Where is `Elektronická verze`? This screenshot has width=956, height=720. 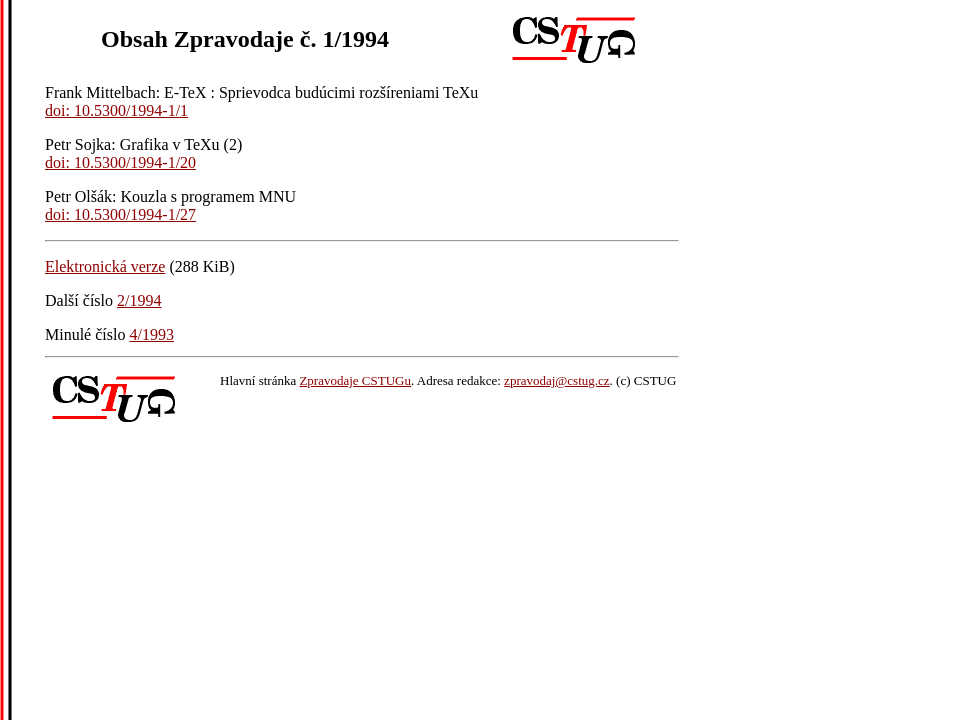
Elektronická verze is located at coordinates (105, 266).